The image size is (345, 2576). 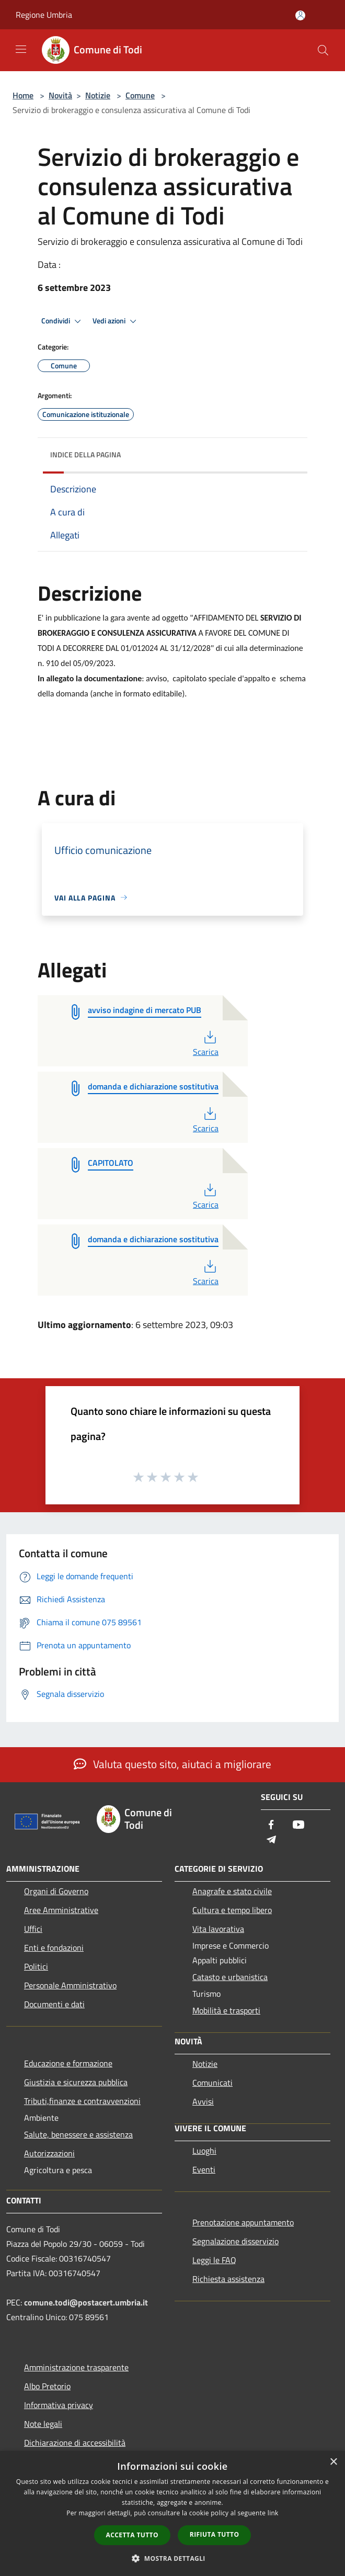 I want to click on Comunicati, so click(x=212, y=2082).